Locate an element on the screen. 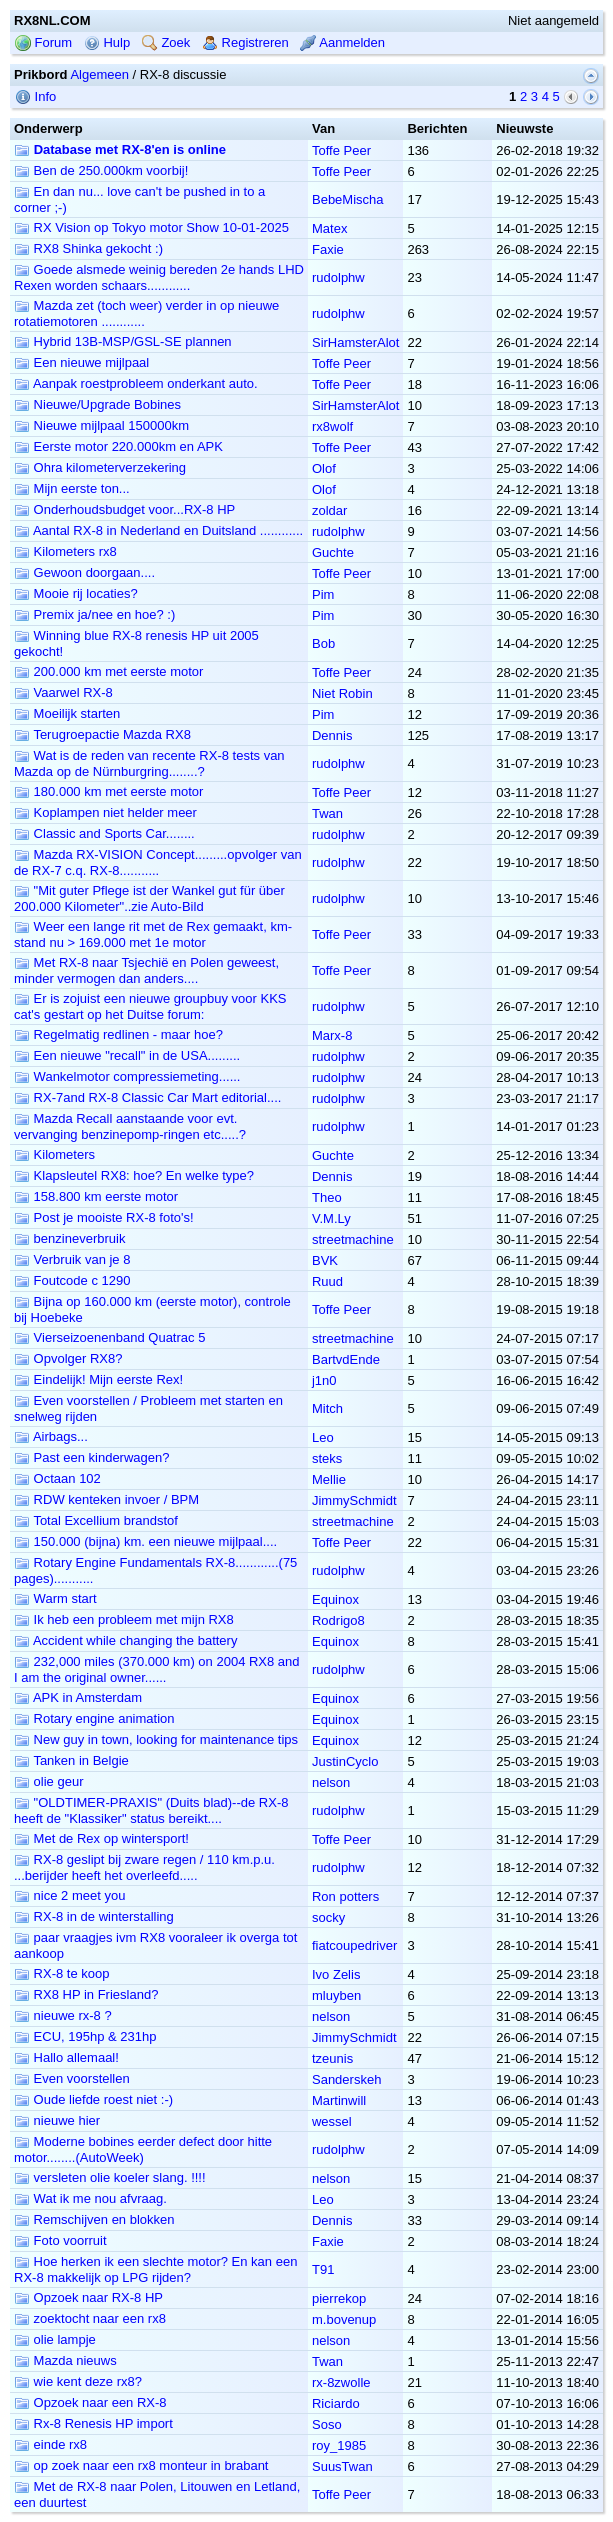 Image resolution: width=613 pixels, height=2522 pixels. Guchte is located at coordinates (333, 552).